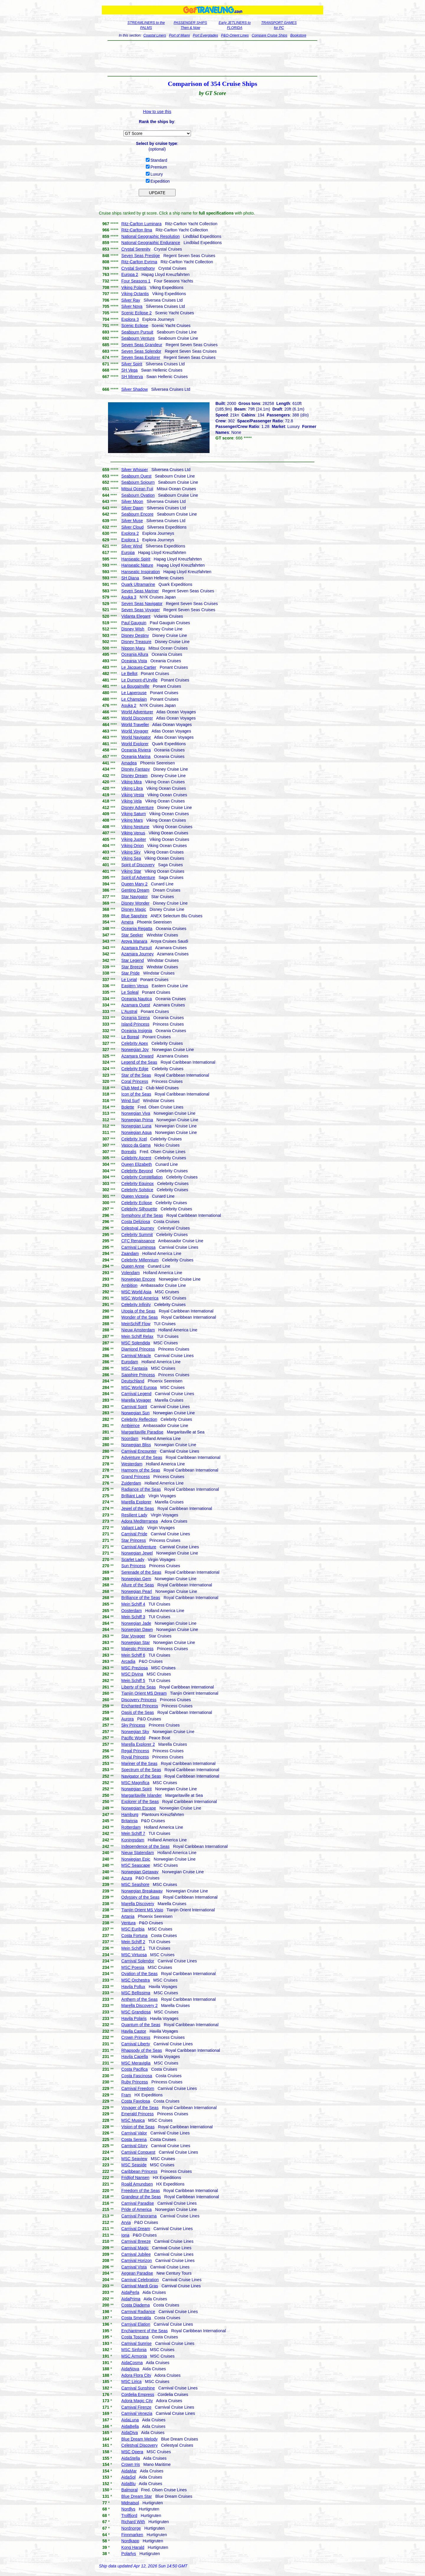 This screenshot has height=2576, width=425. What do you see at coordinates (138, 1240) in the screenshot?
I see `CFC Renaissance` at bounding box center [138, 1240].